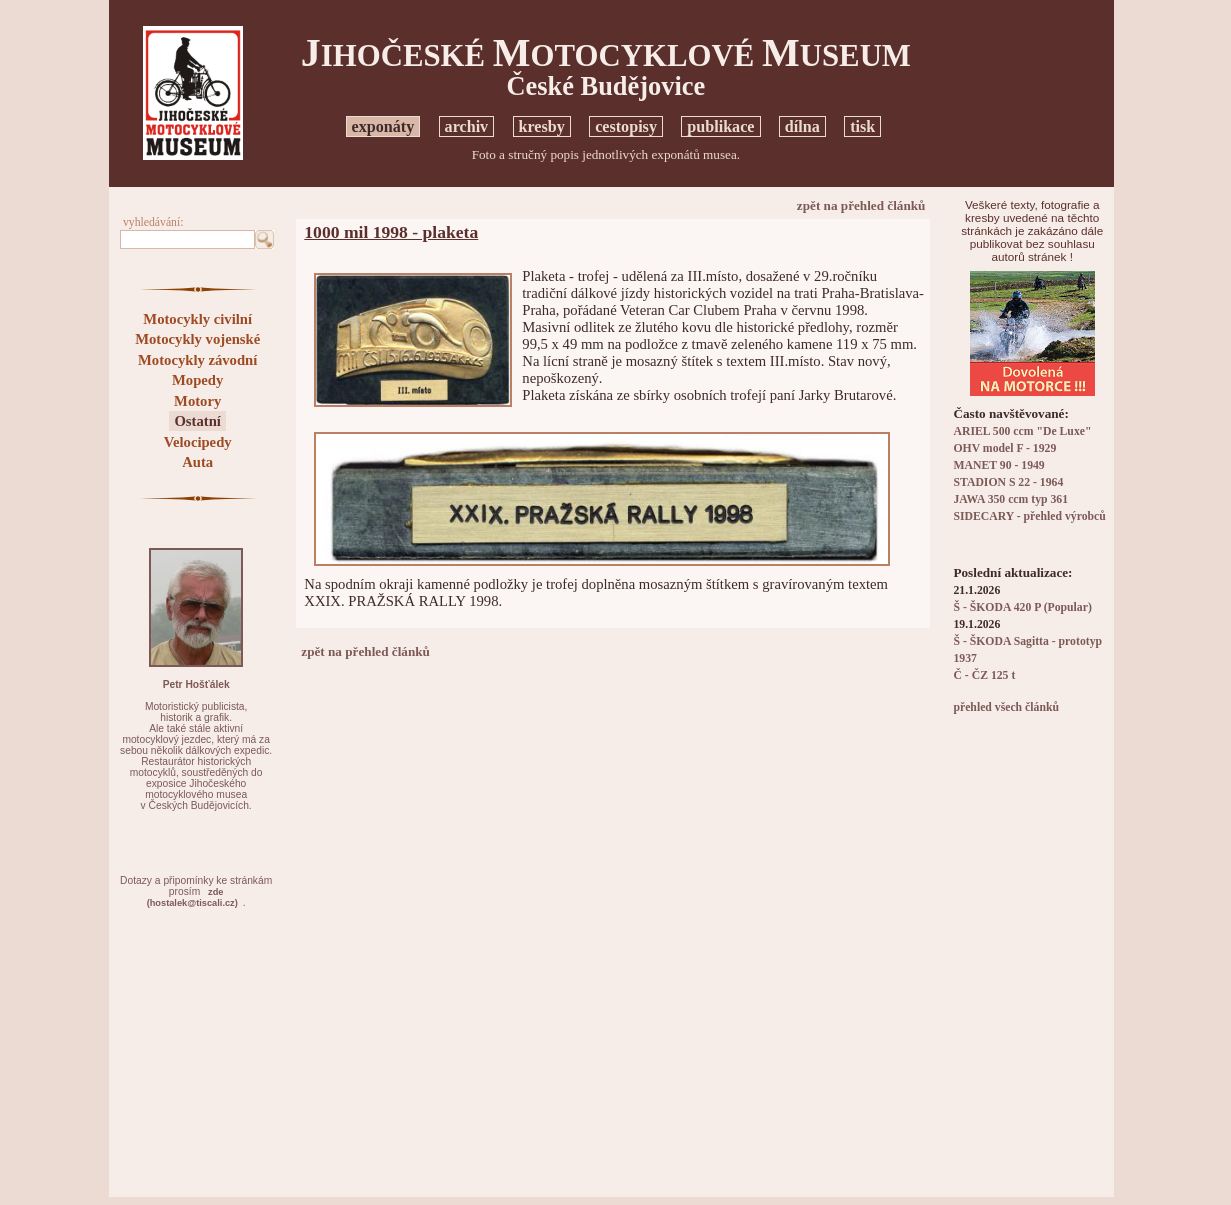 This screenshot has height=1205, width=1231. I want to click on Auta, so click(197, 462).